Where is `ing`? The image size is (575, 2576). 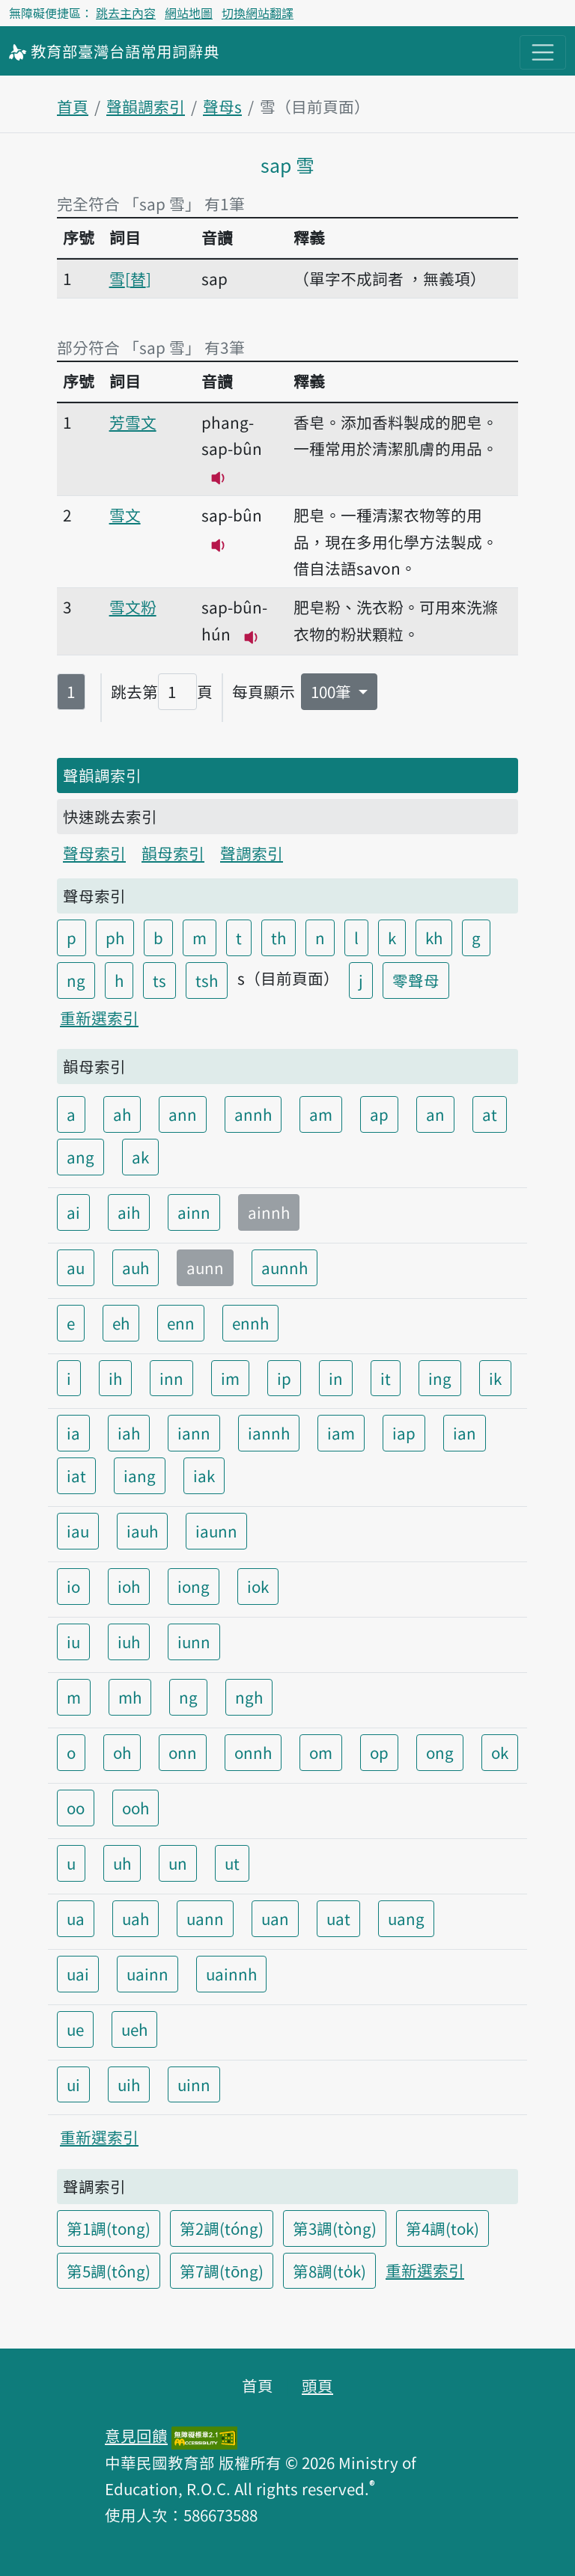
ing is located at coordinates (439, 1378).